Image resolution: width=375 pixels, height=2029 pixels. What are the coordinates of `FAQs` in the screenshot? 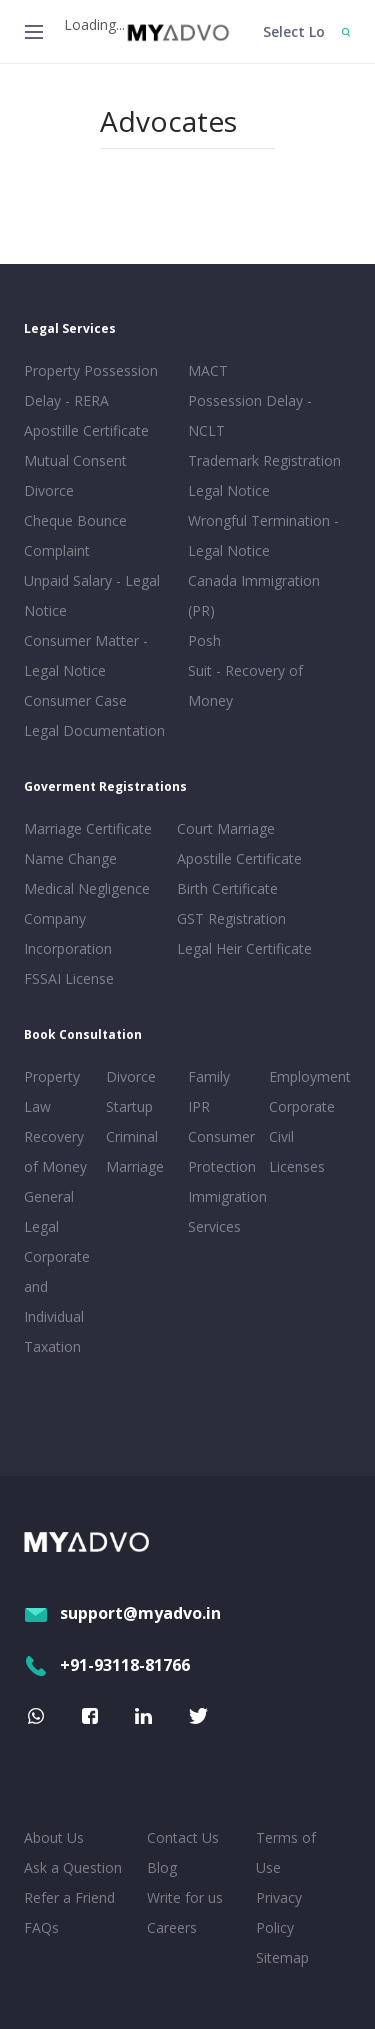 It's located at (41, 1927).